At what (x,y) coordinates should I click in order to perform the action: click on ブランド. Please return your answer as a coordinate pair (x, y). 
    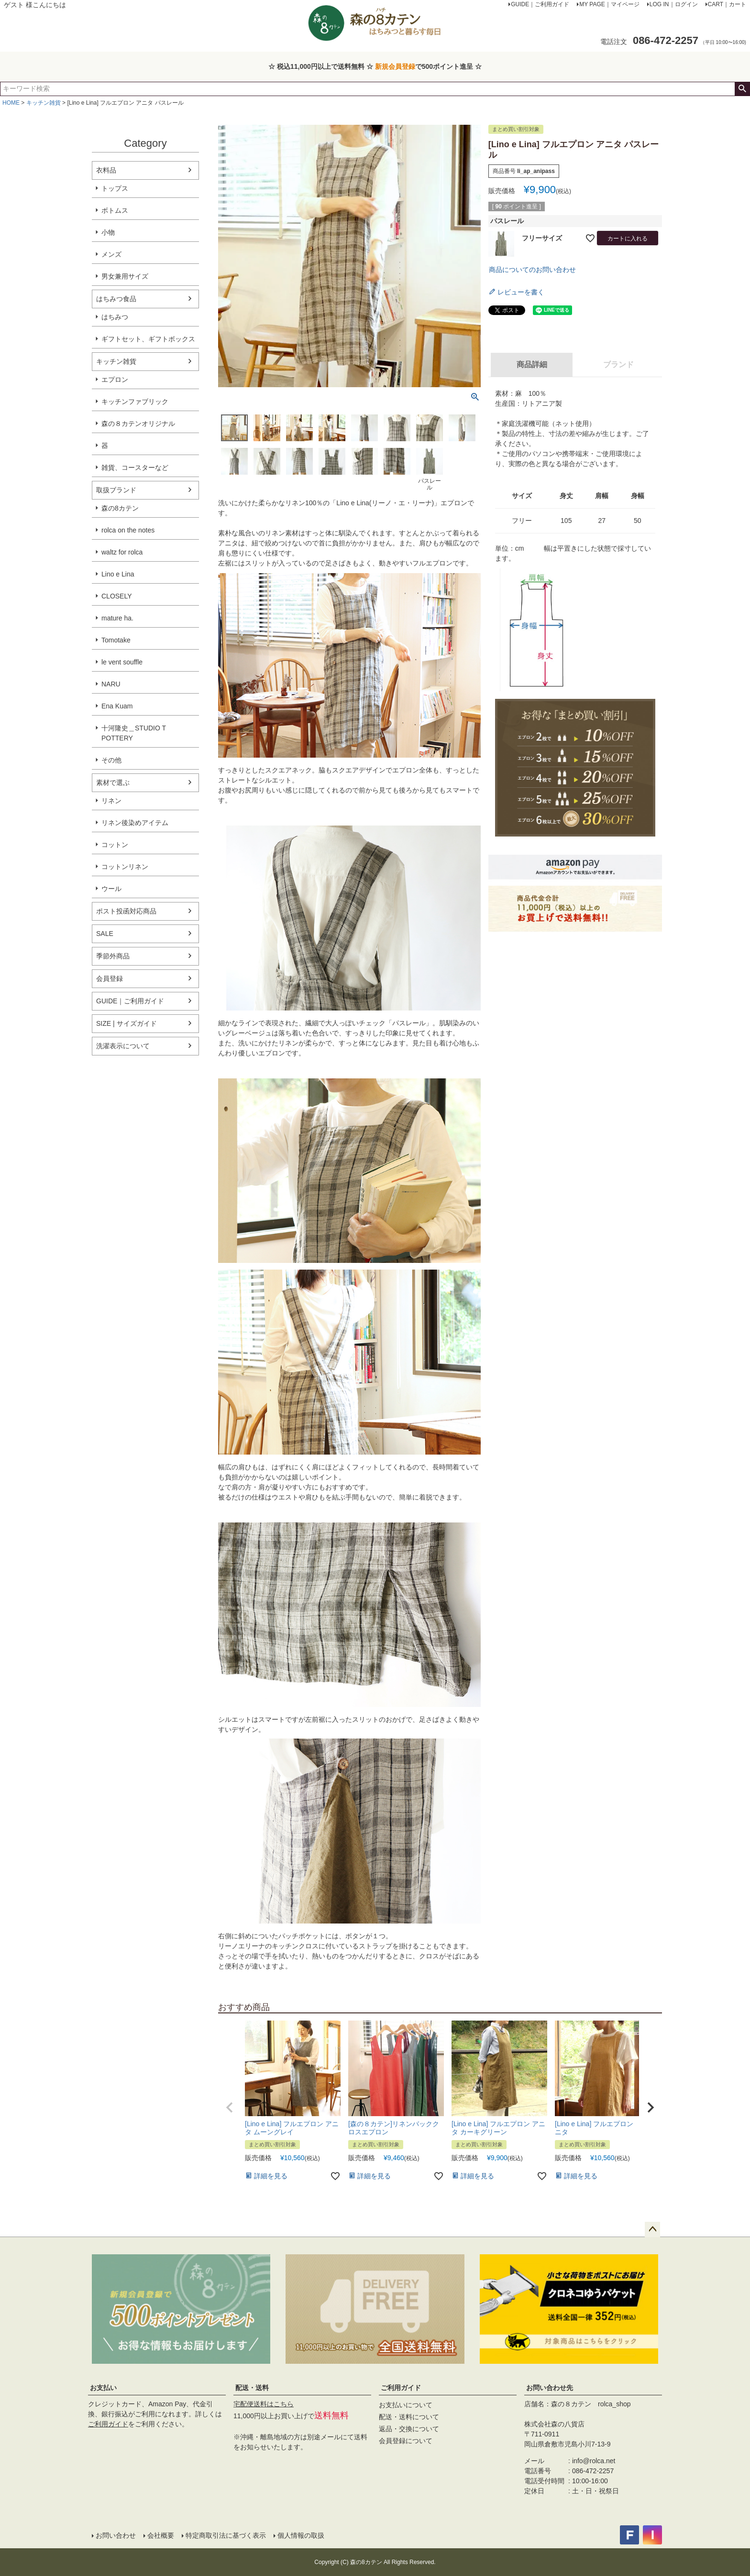
    Looking at the image, I should click on (618, 364).